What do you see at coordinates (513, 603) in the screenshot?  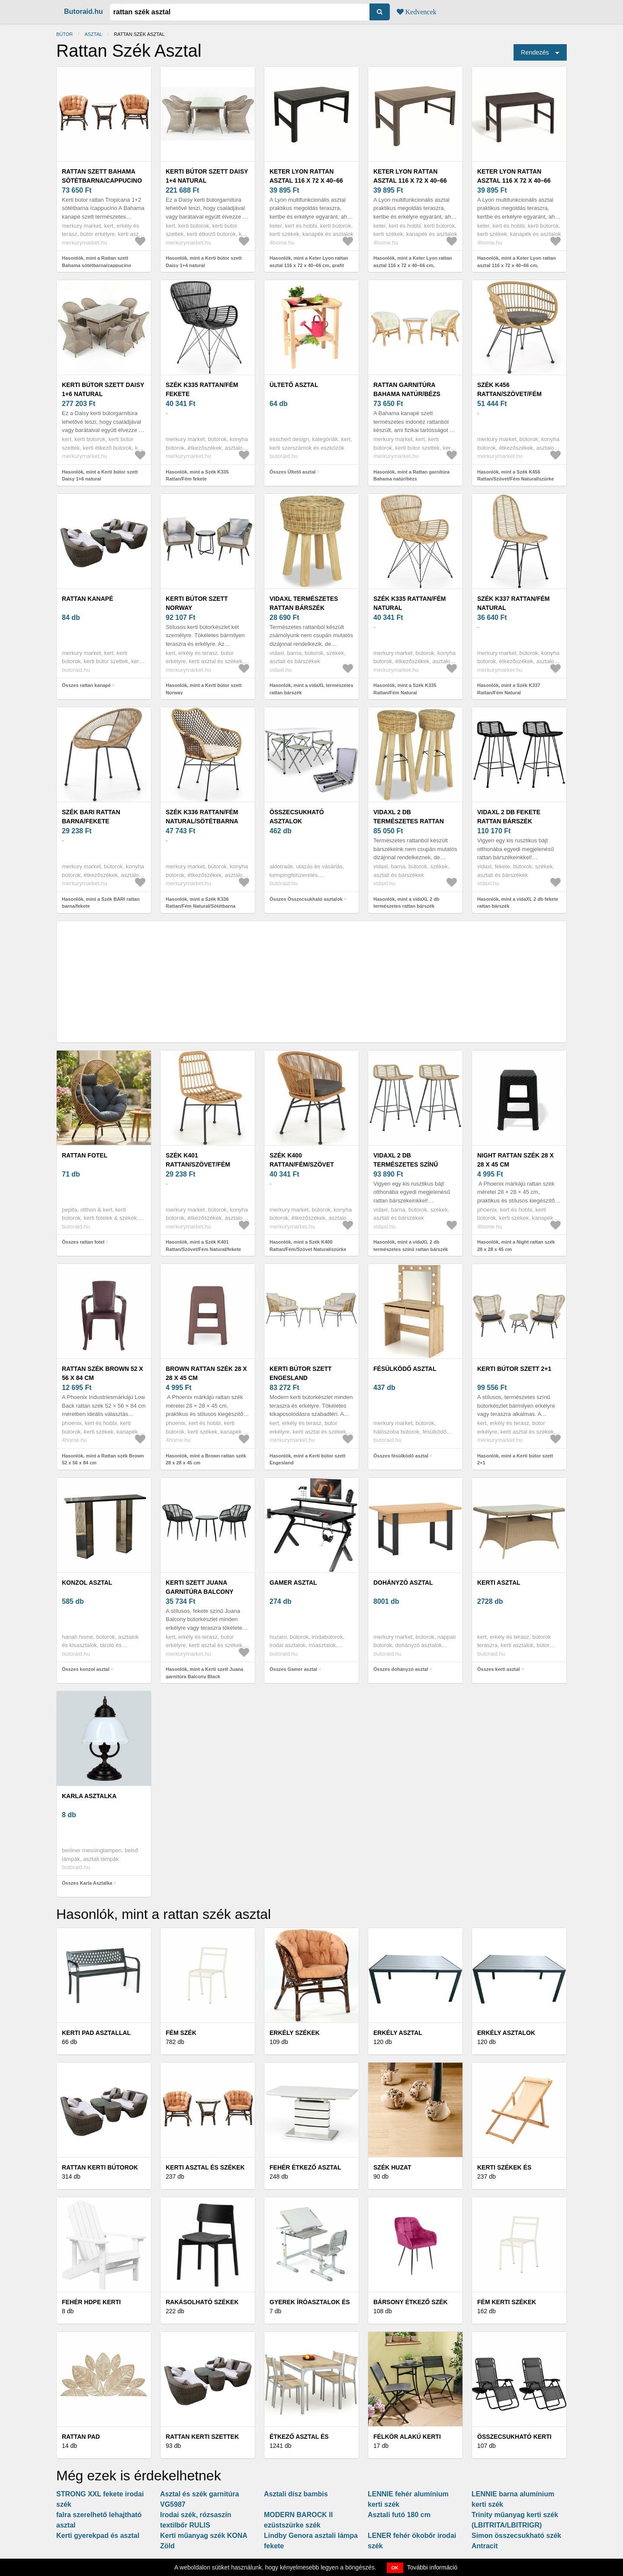 I see `Szék K337 Rattan/Fém Natural` at bounding box center [513, 603].